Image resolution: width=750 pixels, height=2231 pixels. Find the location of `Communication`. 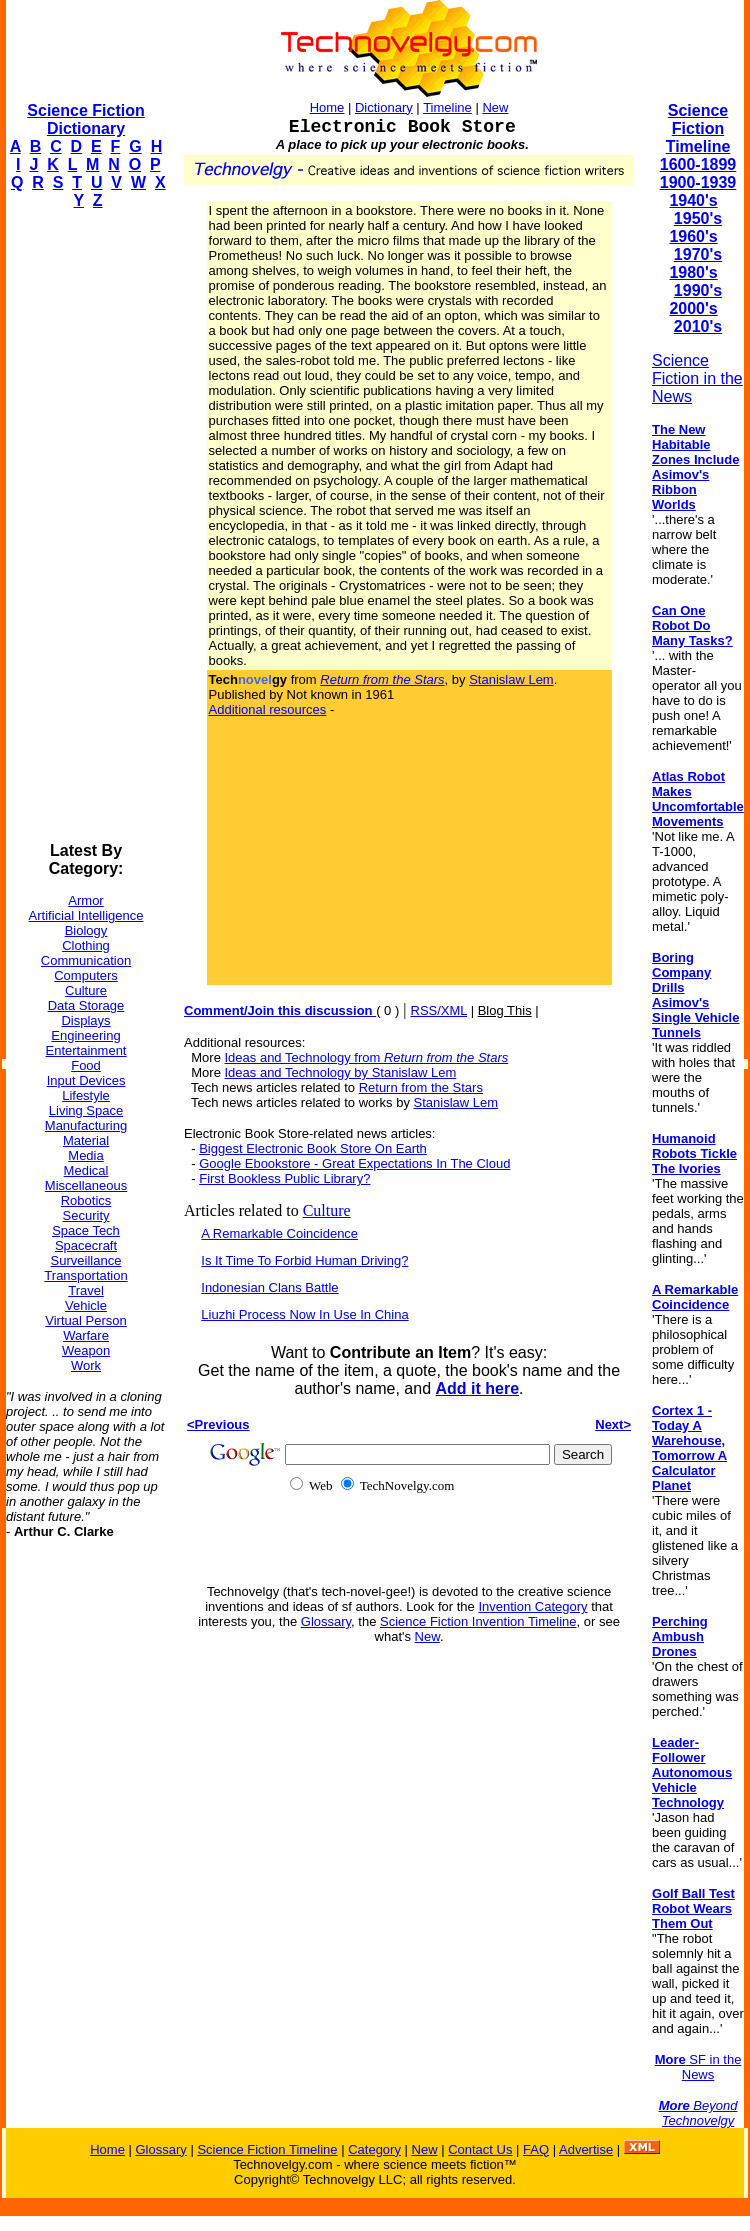

Communication is located at coordinates (86, 960).